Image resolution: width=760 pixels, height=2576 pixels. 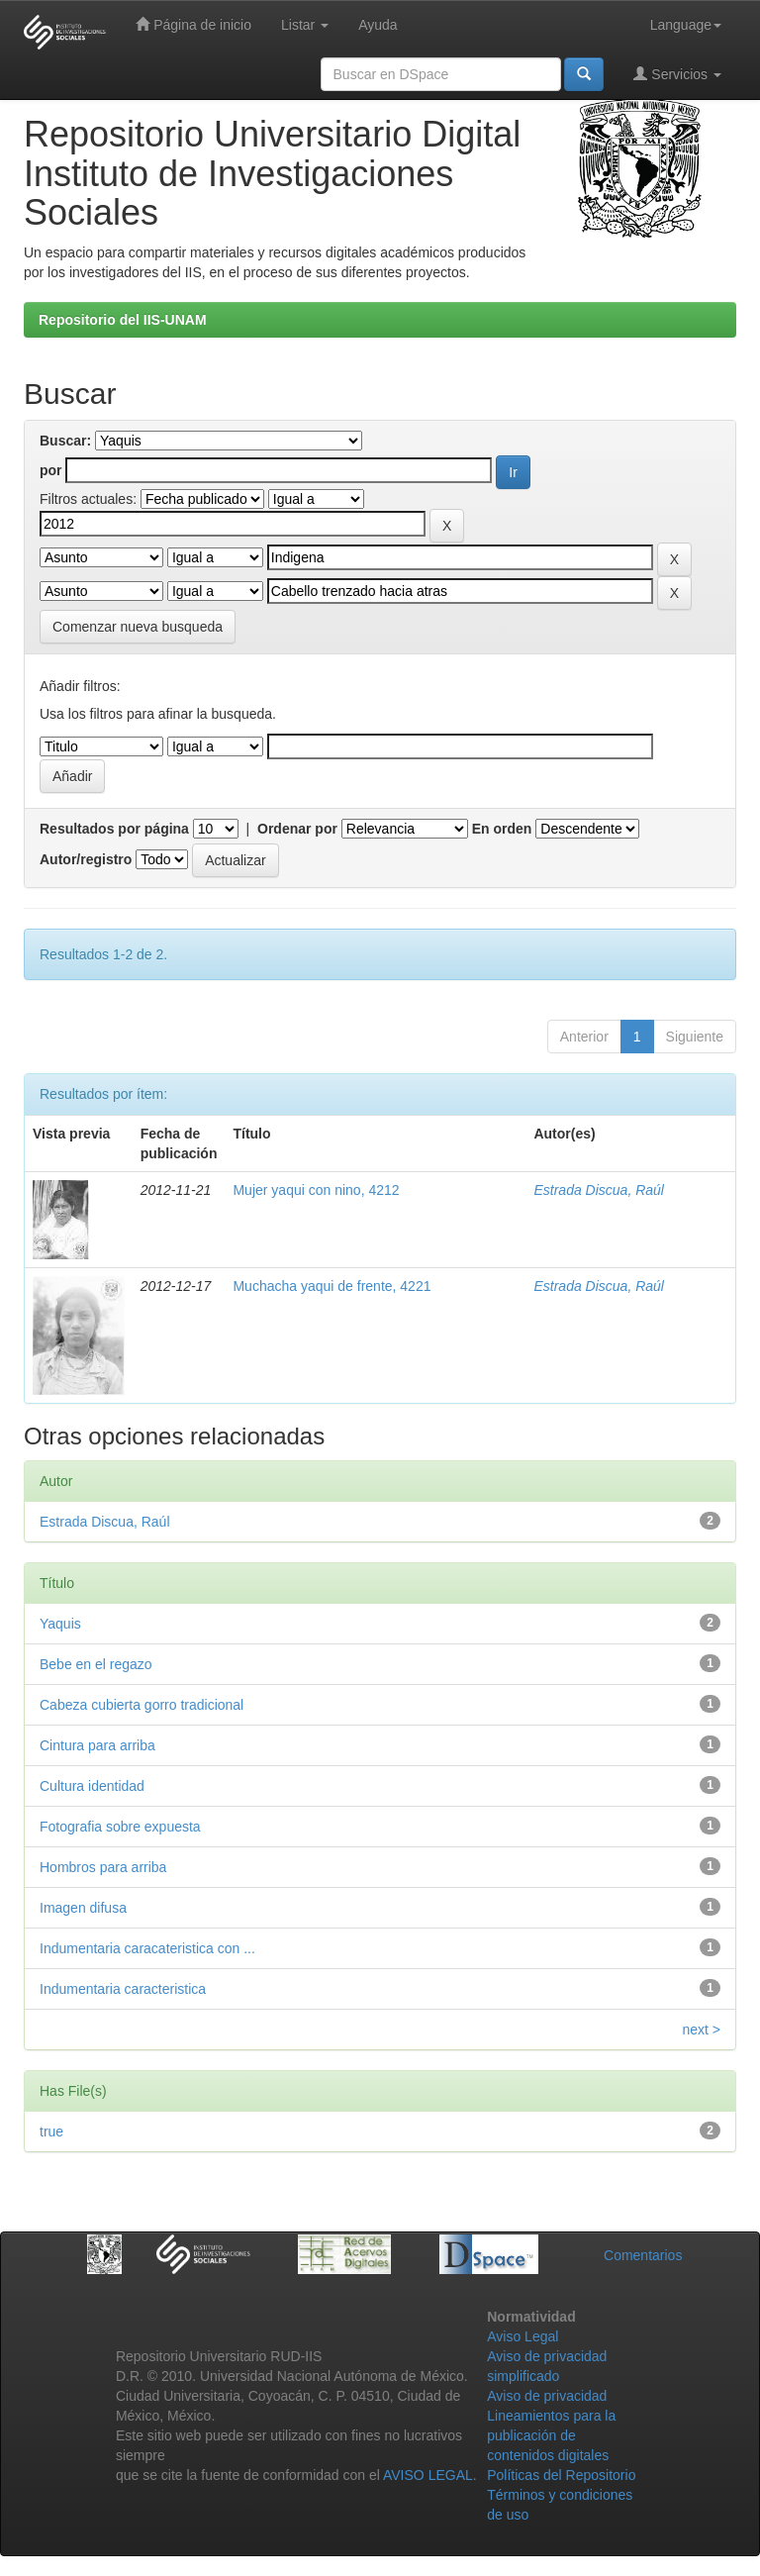 I want to click on Indumentaria caracateristica con ..., so click(x=147, y=1948).